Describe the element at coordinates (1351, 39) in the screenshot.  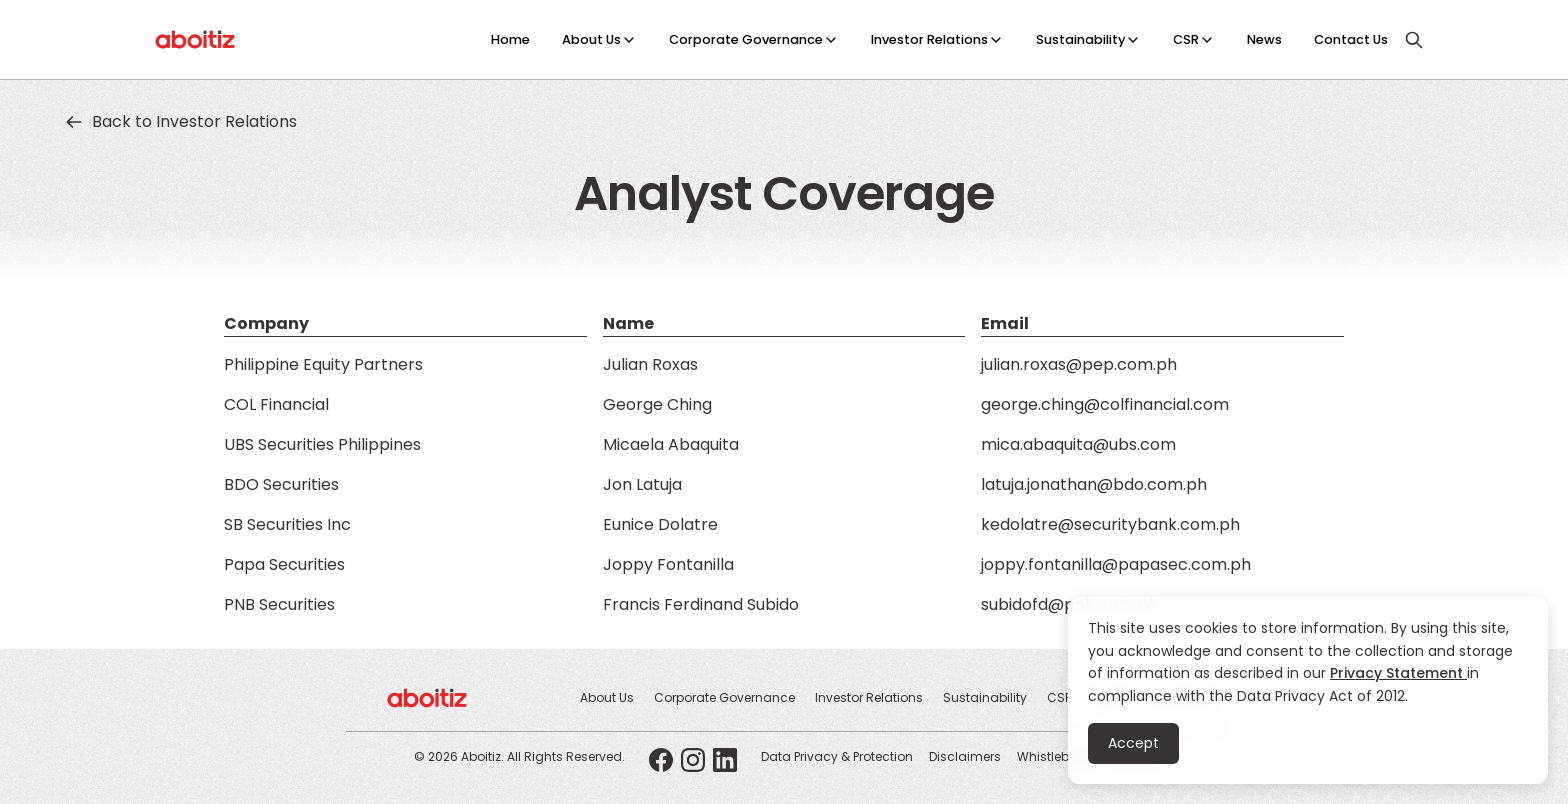
I see `Contact Us` at that location.